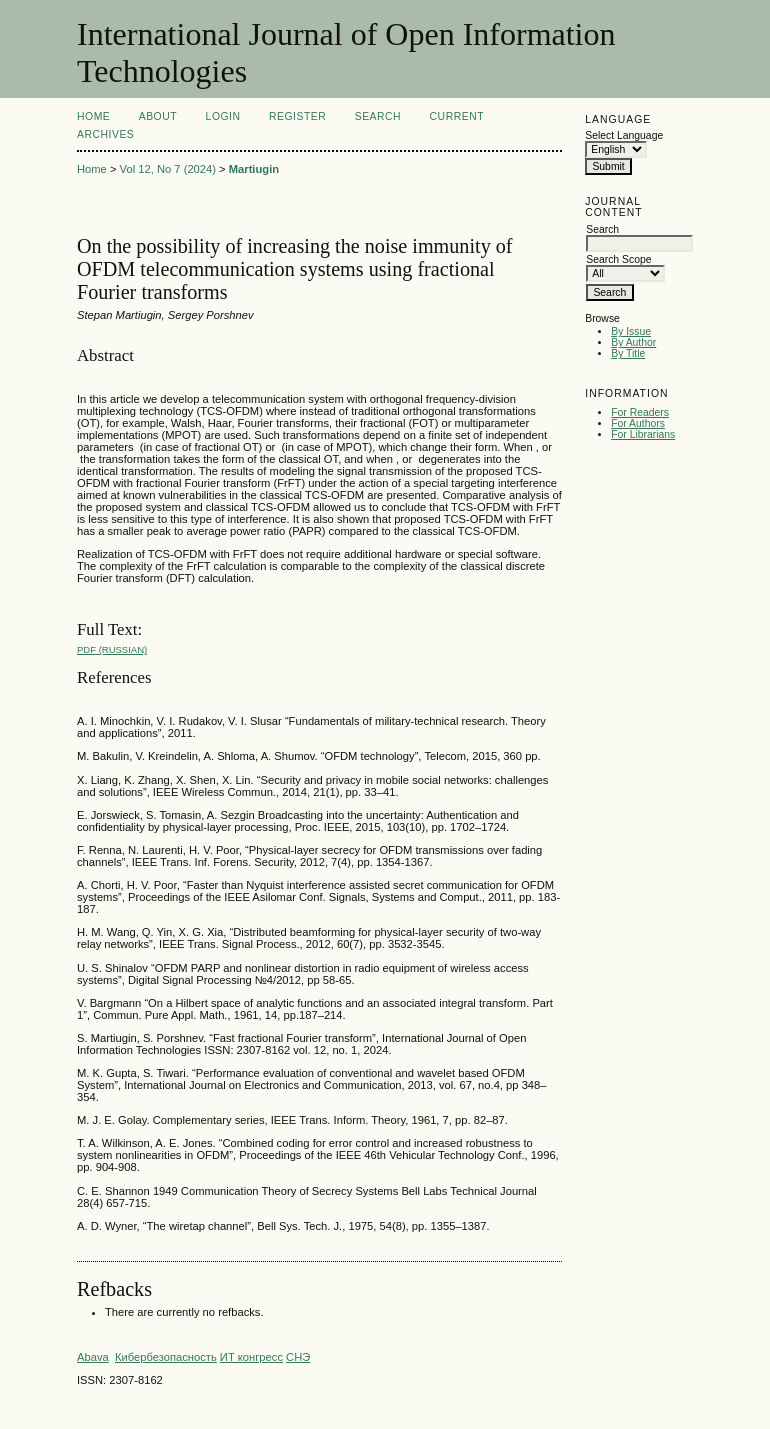  I want to click on Select Language, so click(624, 135).